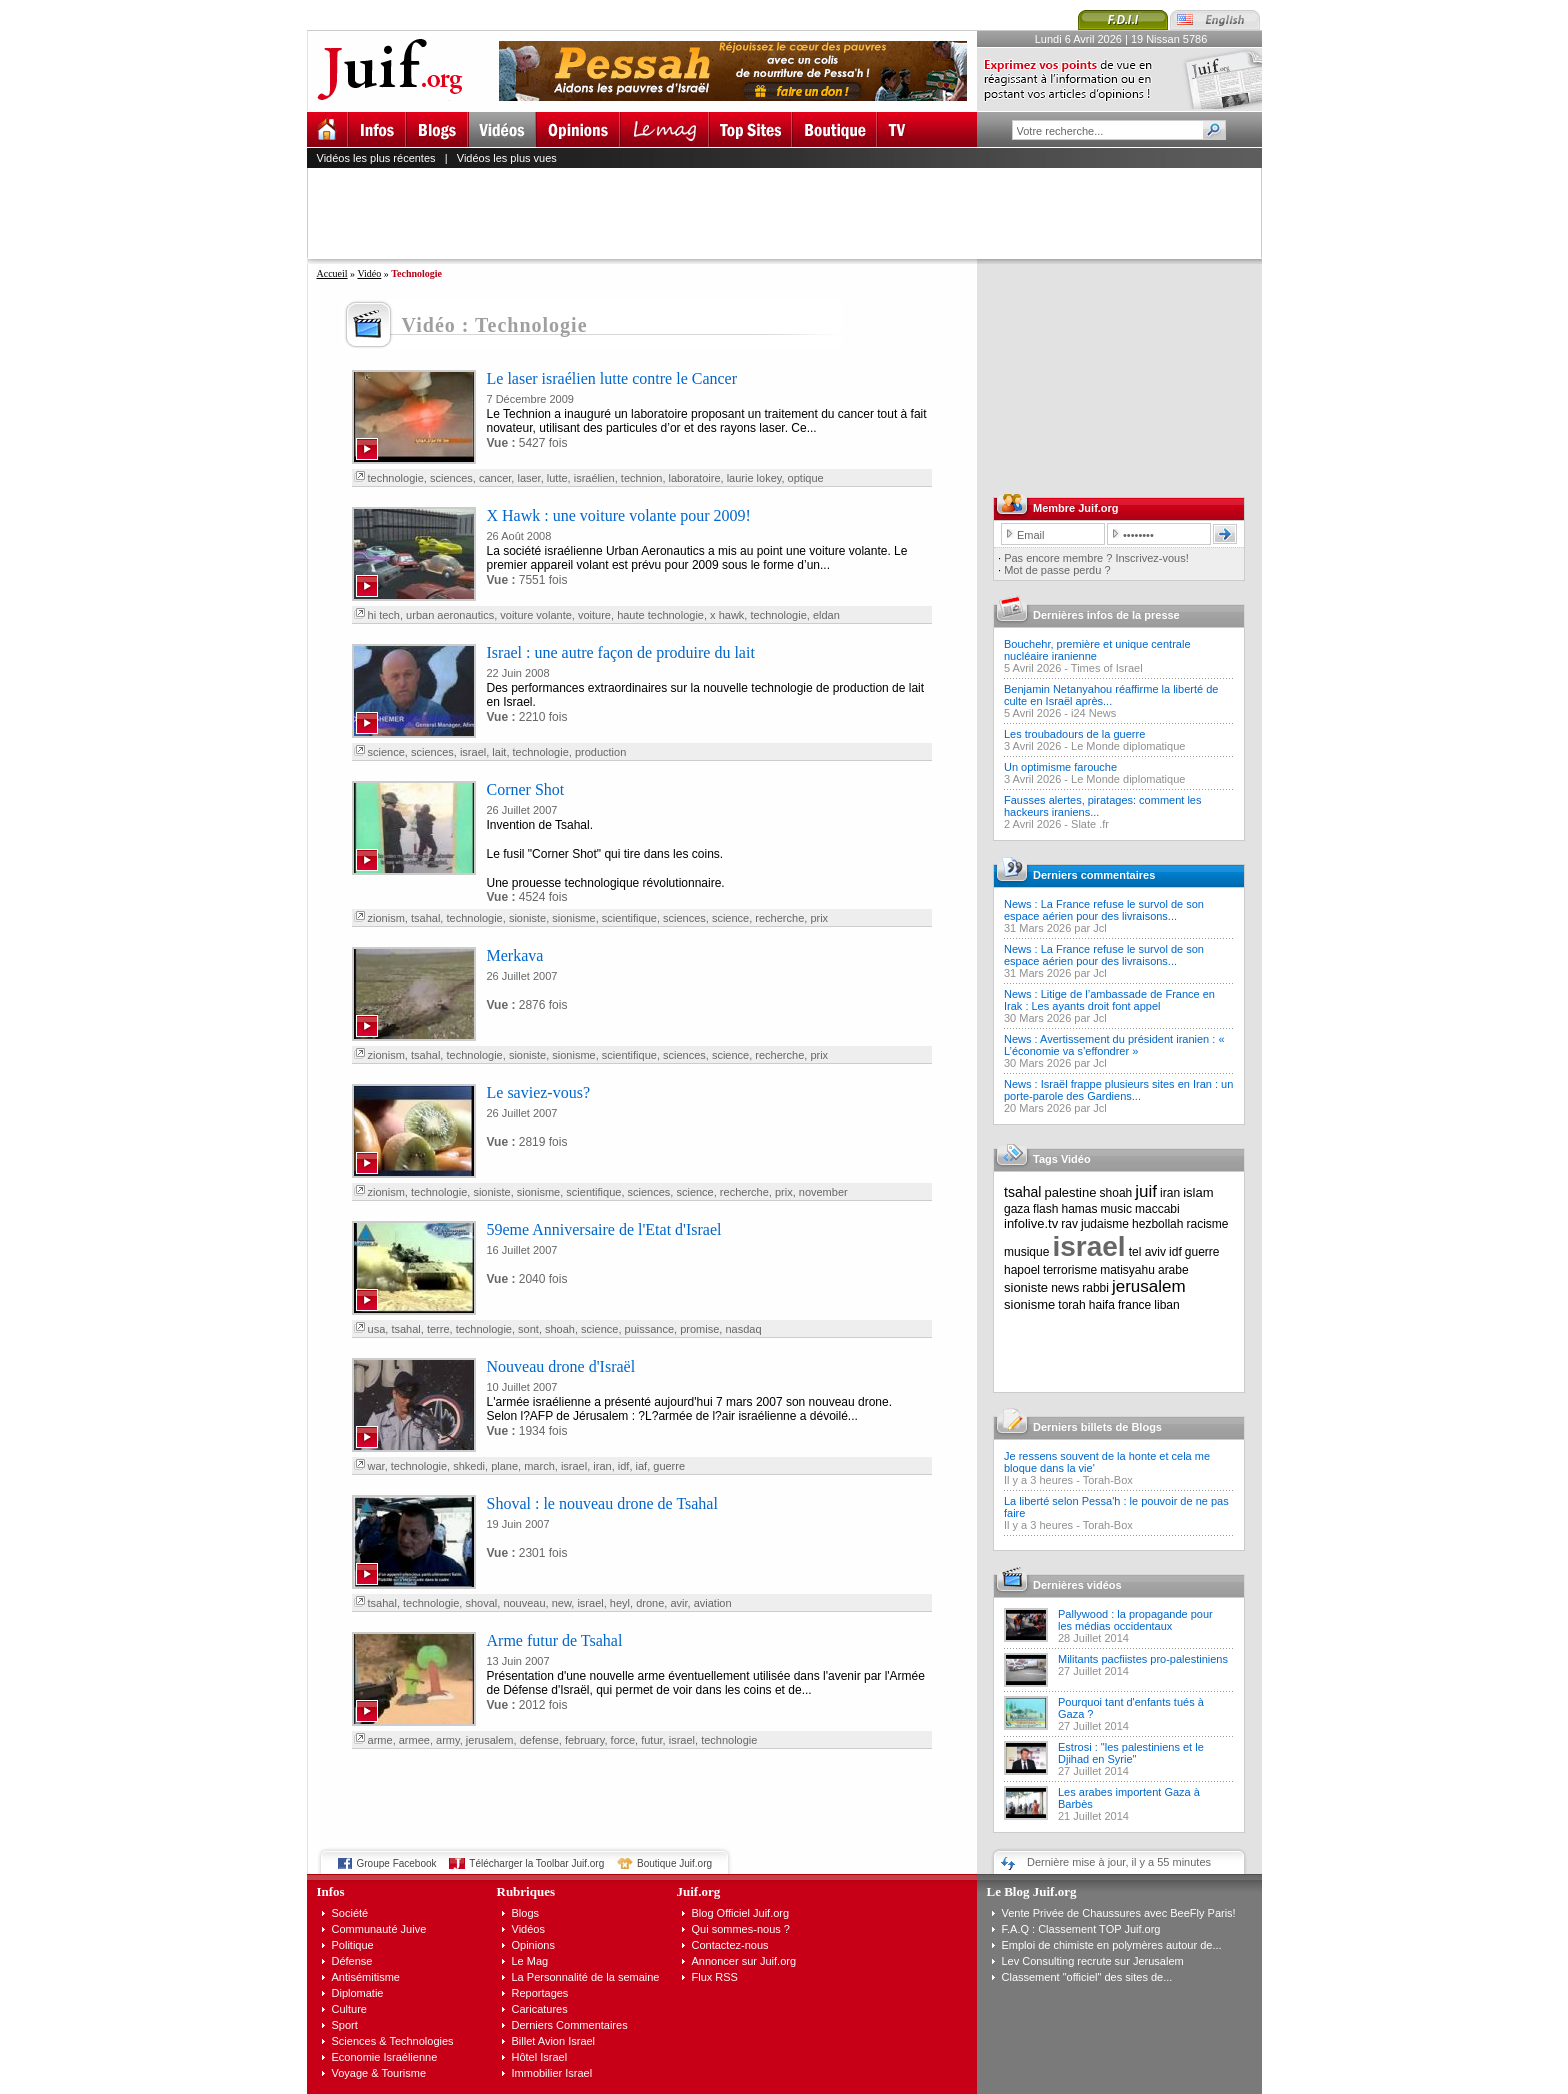 This screenshot has height=2094, width=1568. What do you see at coordinates (540, 2009) in the screenshot?
I see `Caricatures` at bounding box center [540, 2009].